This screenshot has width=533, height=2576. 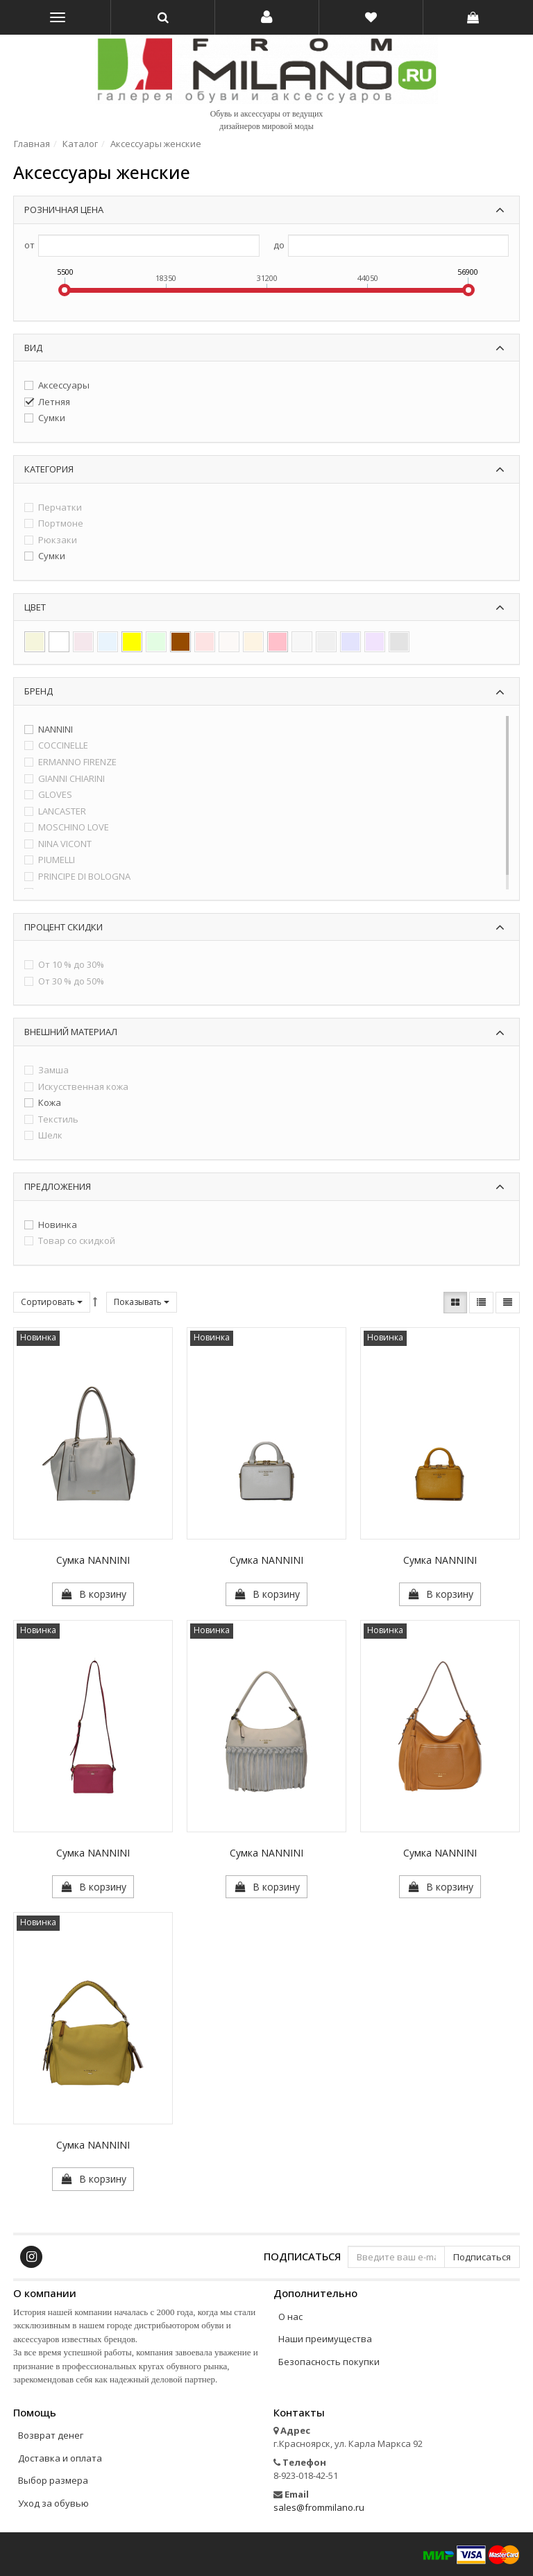 I want to click on Процент скидки, so click(x=63, y=927).